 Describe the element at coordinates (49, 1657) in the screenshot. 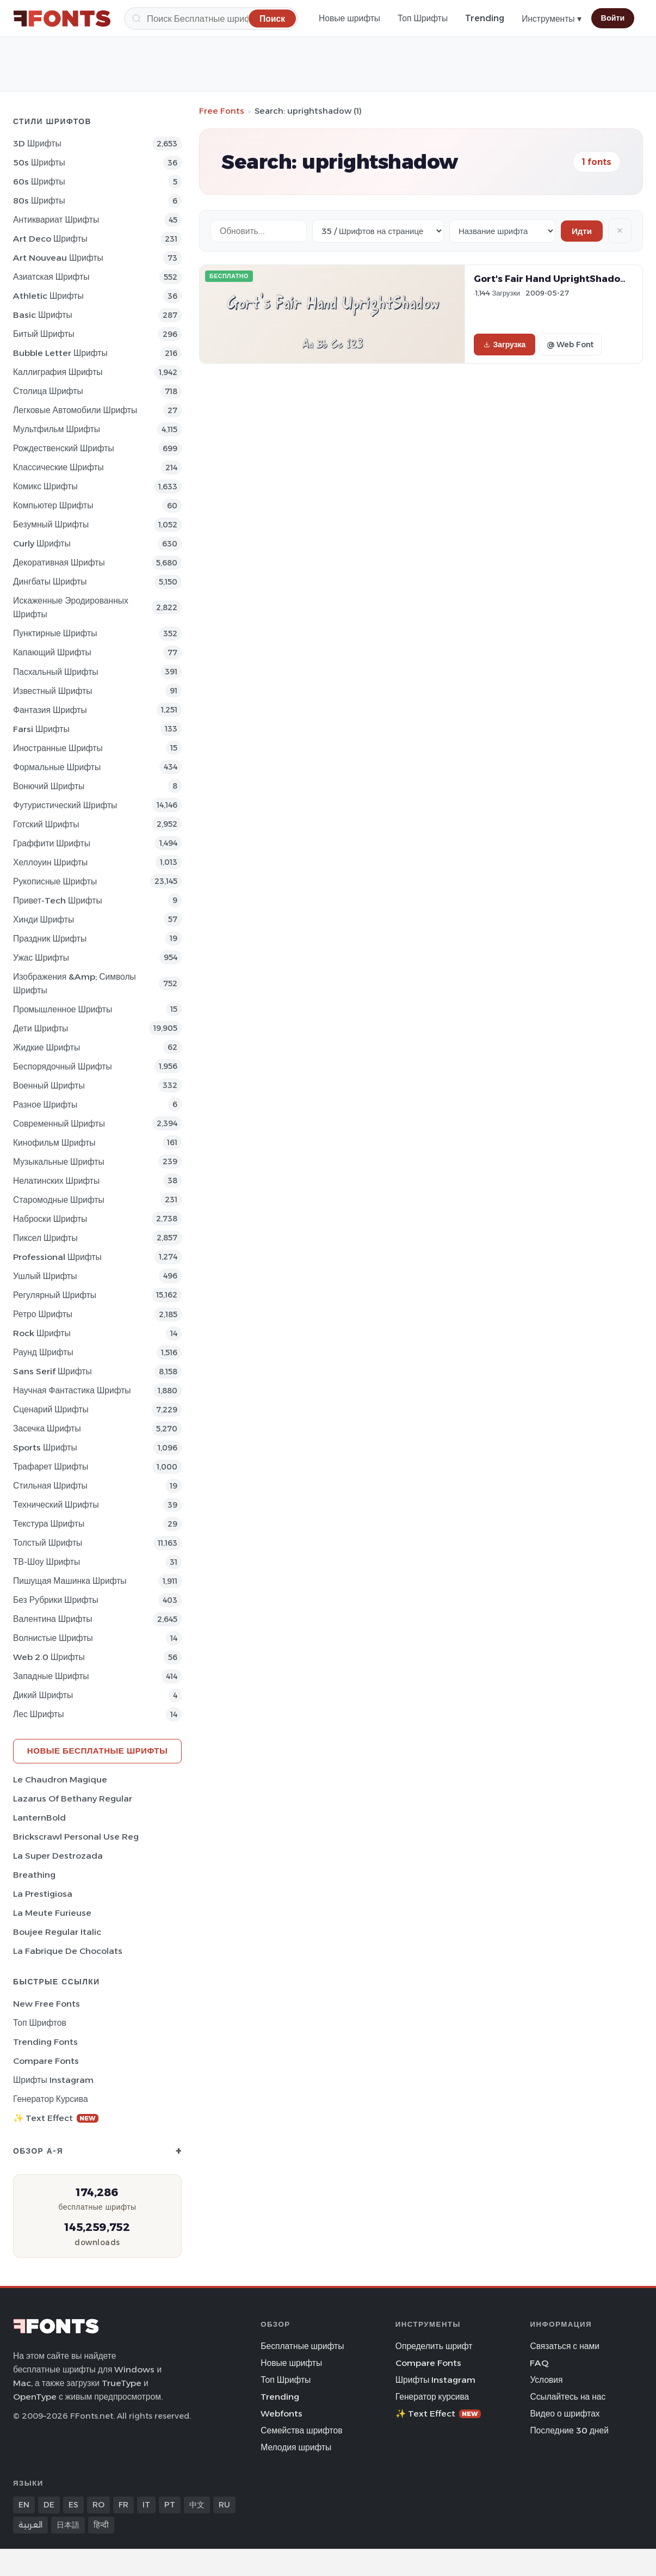

I see `Web 2.0 Шрифты` at that location.